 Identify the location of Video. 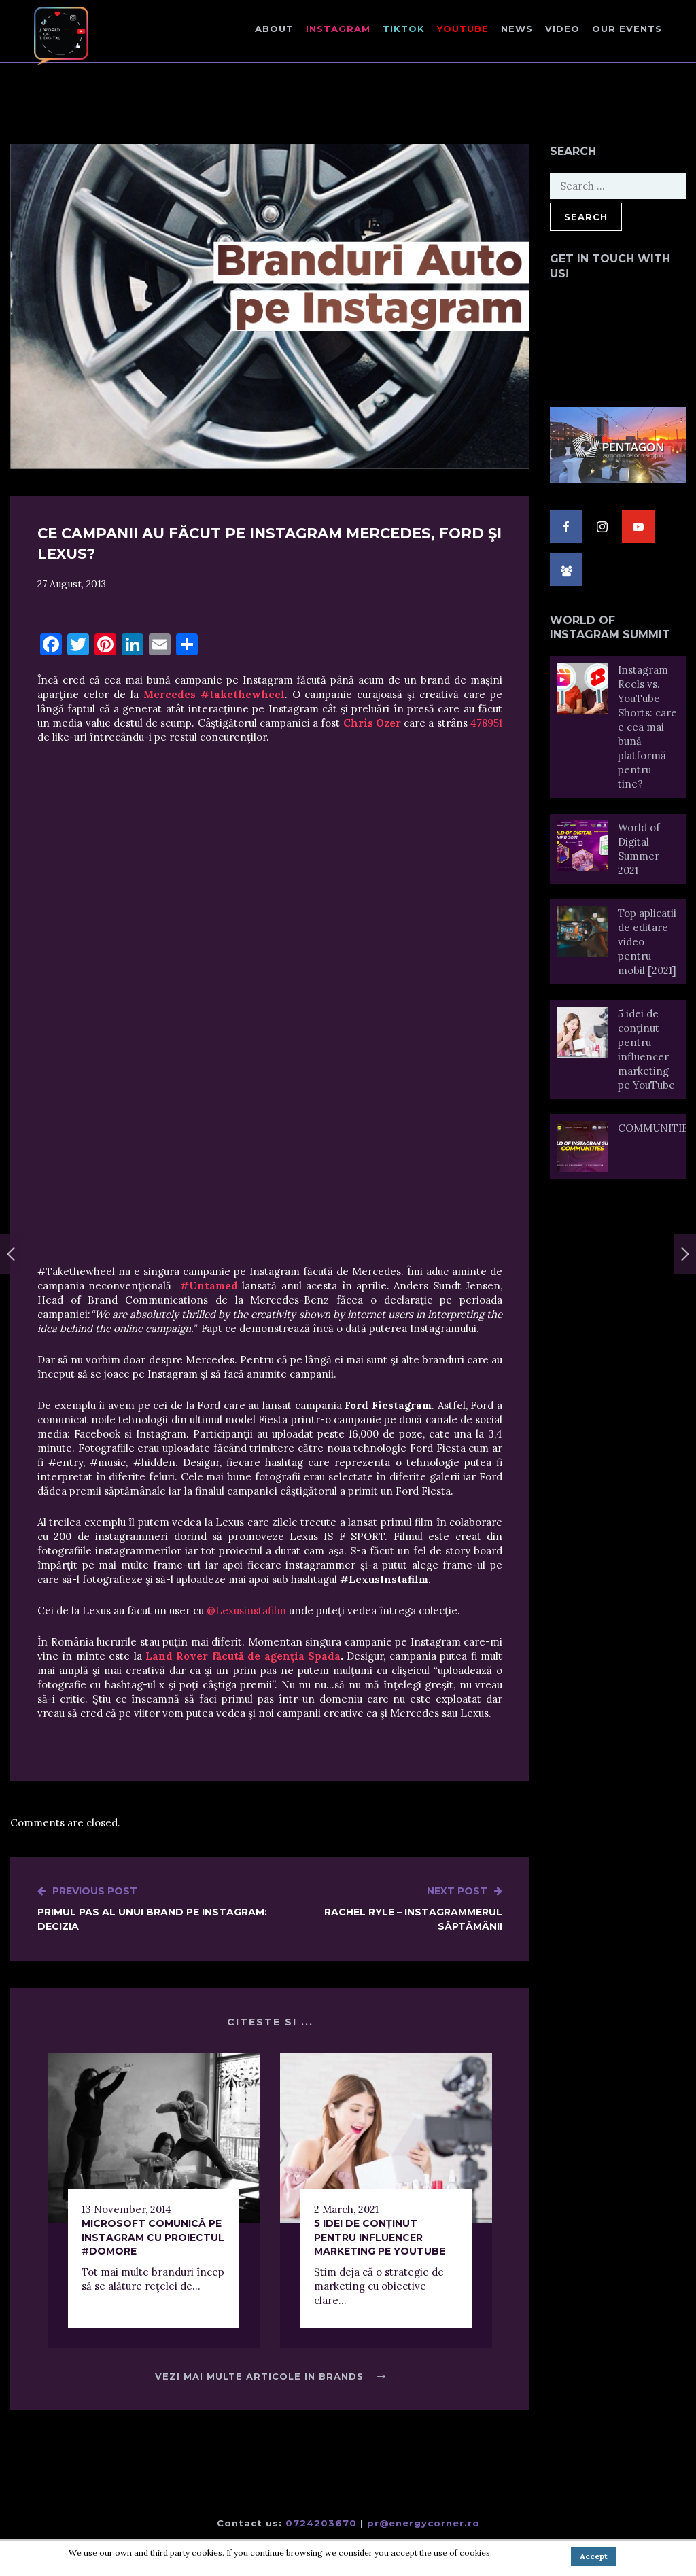
(562, 28).